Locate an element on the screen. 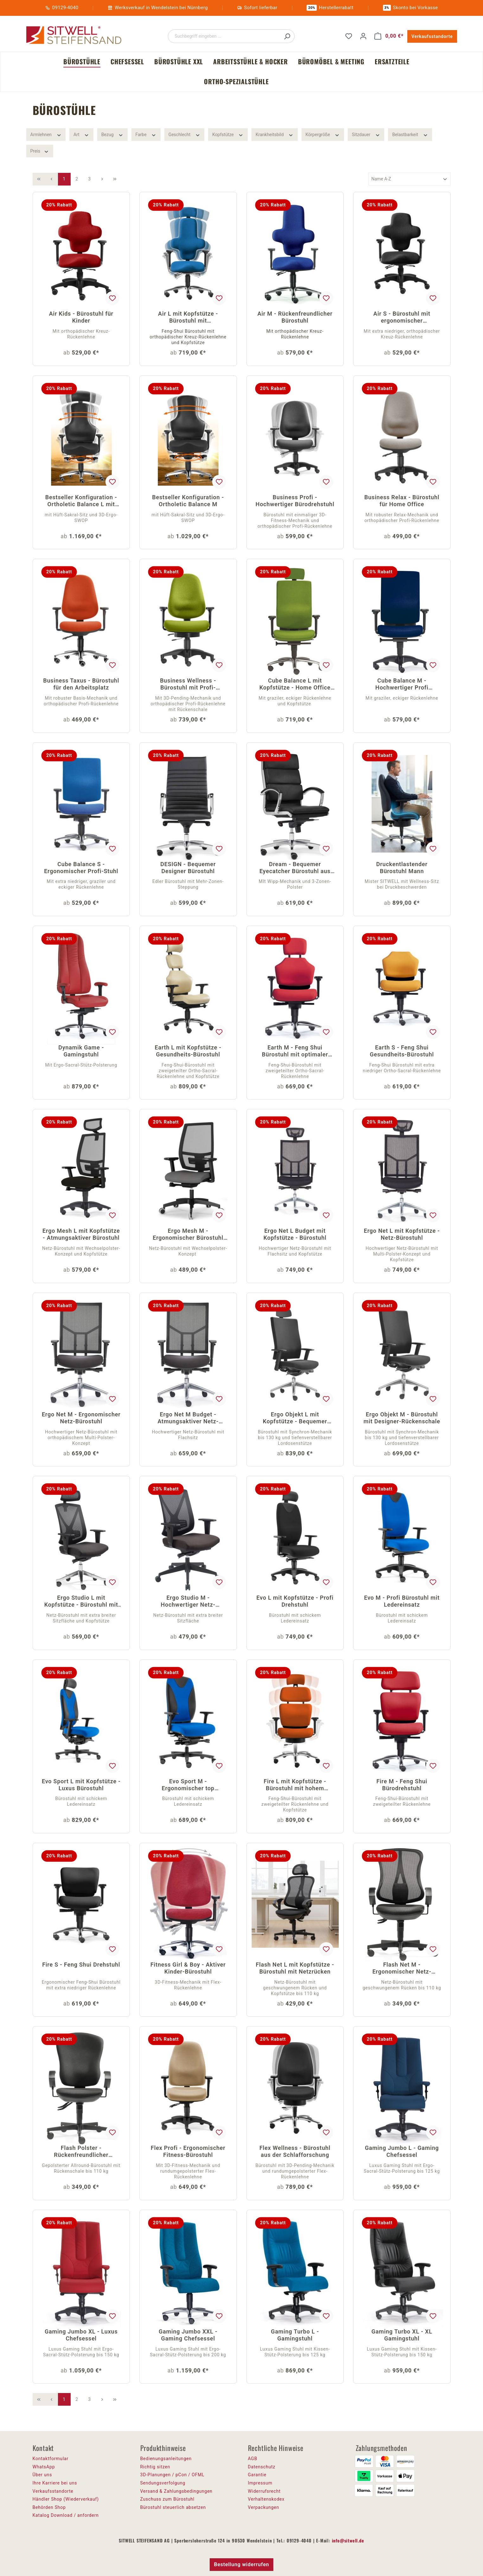 This screenshot has height=2576, width=483. Earth M - Feng Shui Bürostuhl mit optimaler Beweglichkeit is located at coordinates (295, 1051).